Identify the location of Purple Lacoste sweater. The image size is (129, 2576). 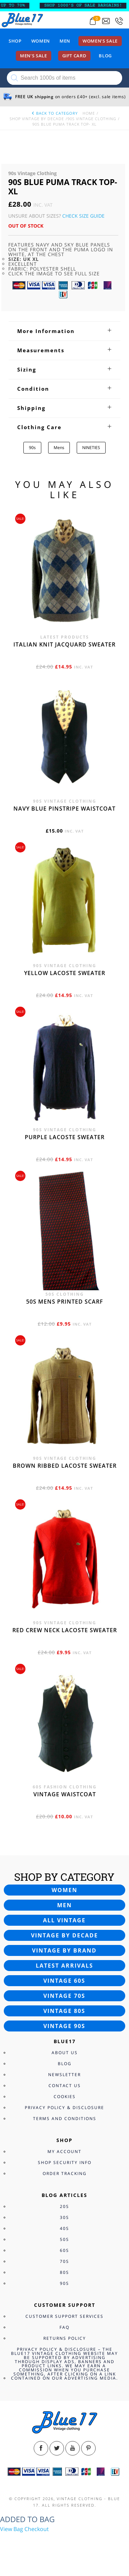
(65, 1137).